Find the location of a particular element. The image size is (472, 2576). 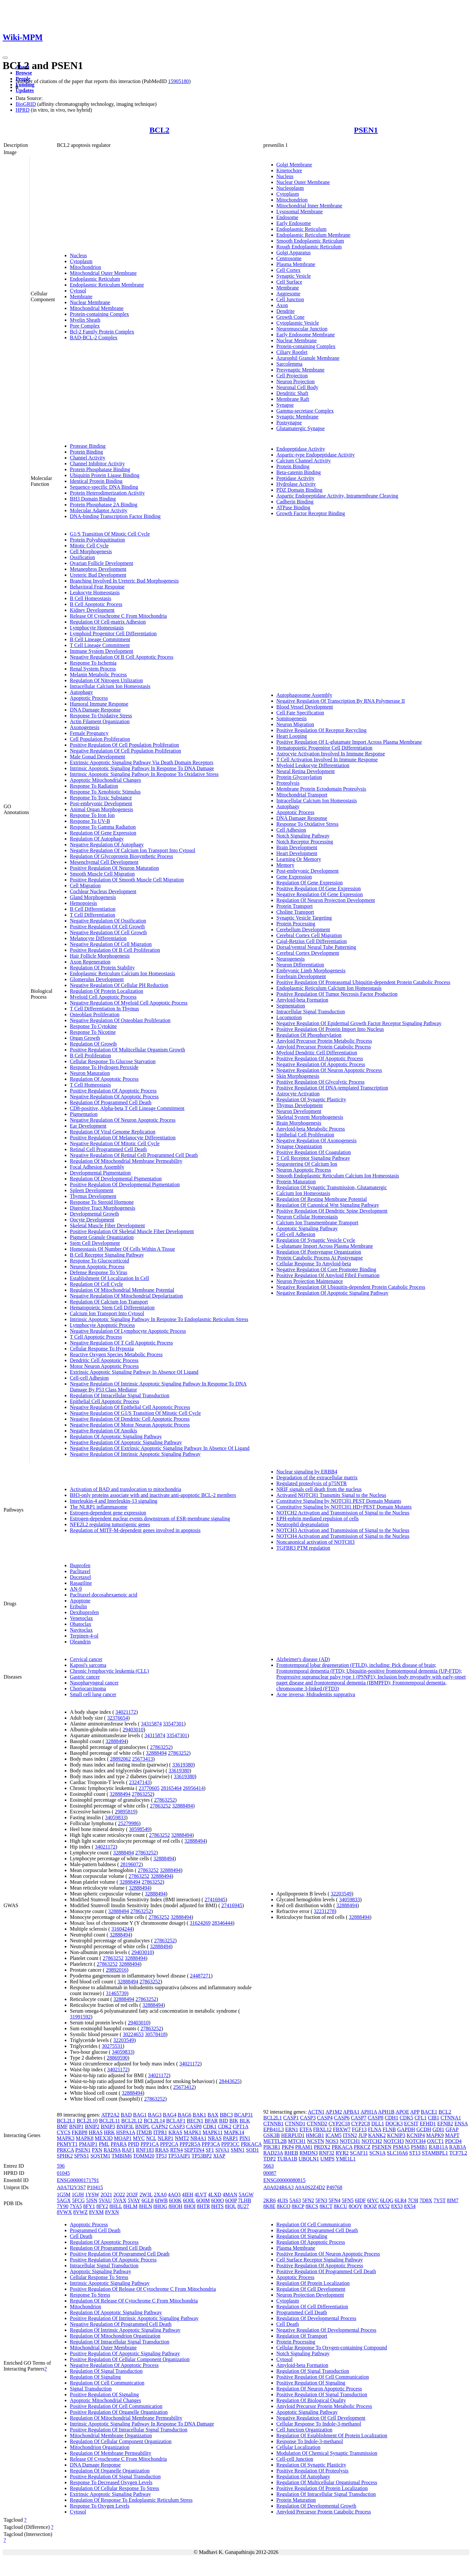

23247143 is located at coordinates (139, 1782).